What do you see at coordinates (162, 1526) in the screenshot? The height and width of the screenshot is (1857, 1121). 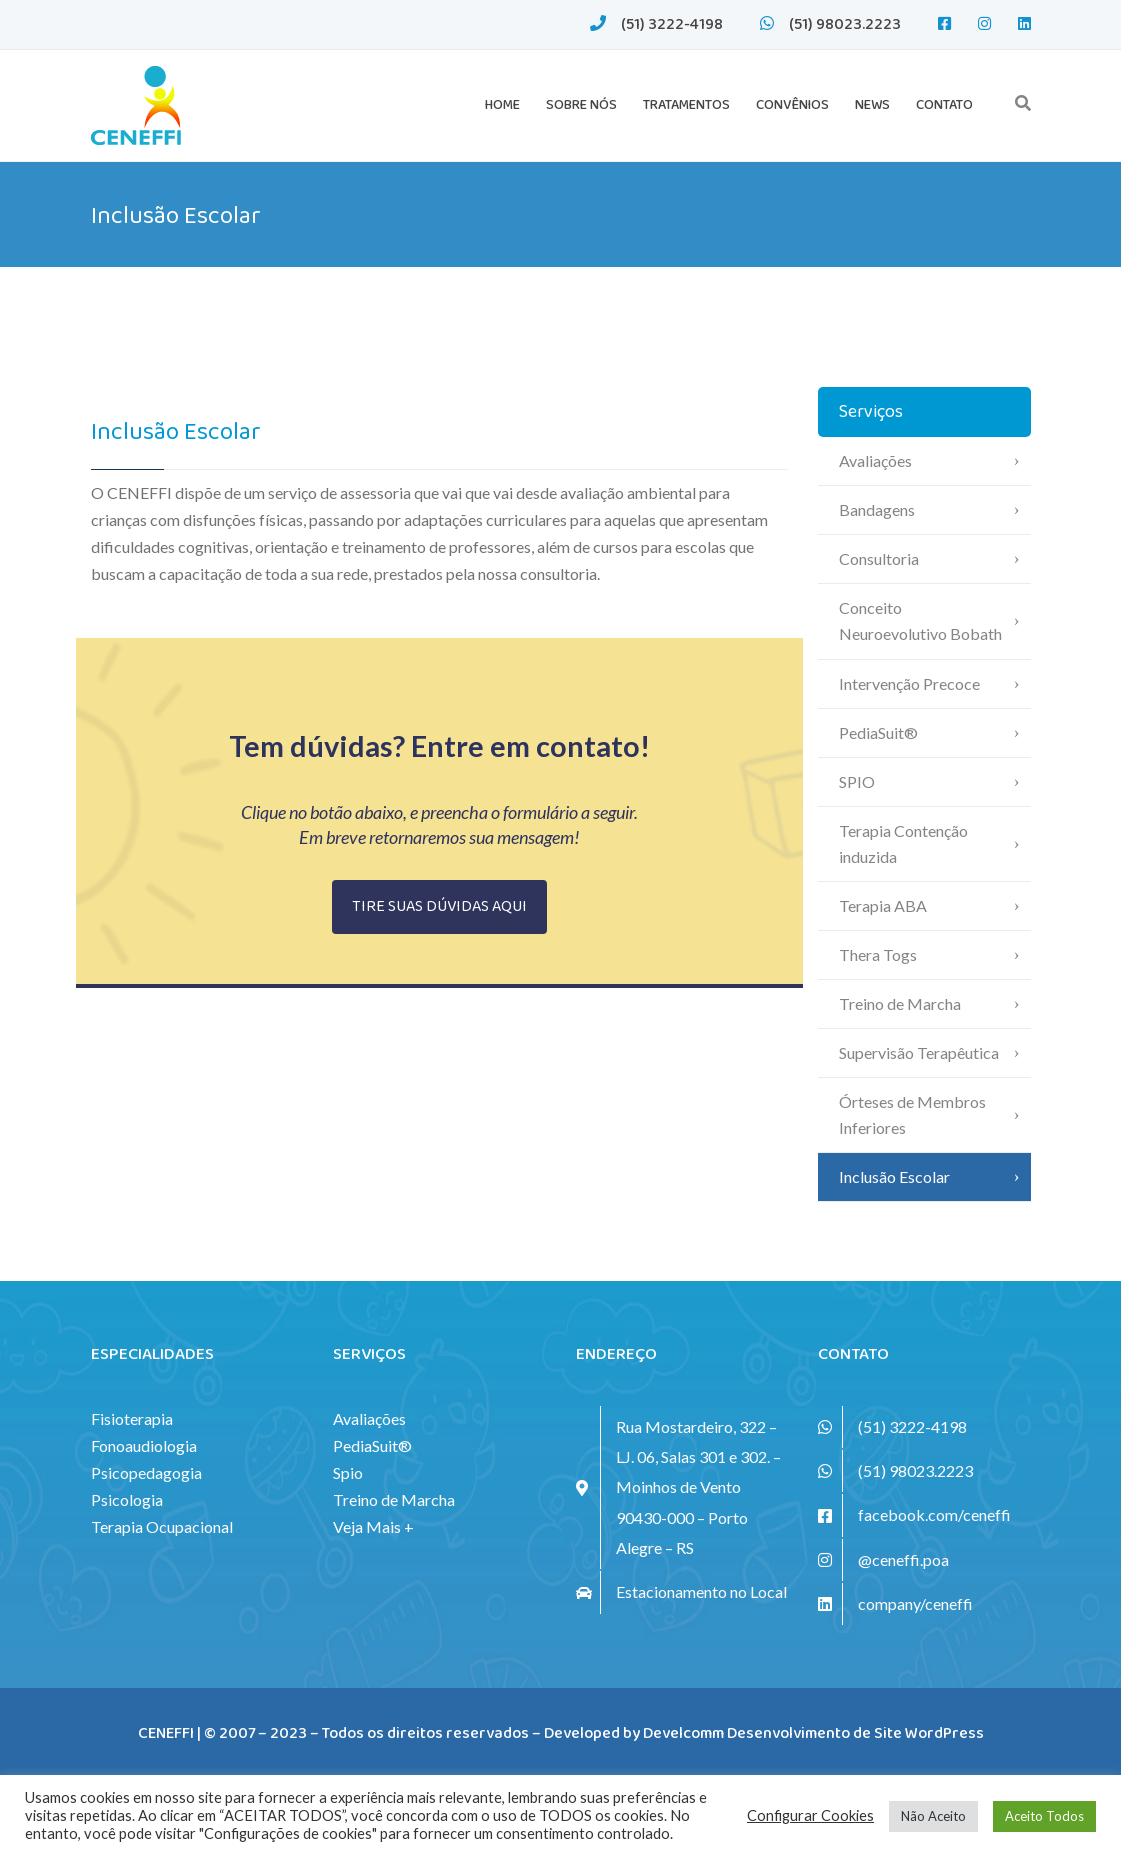 I see `Terapia Ocupacional` at bounding box center [162, 1526].